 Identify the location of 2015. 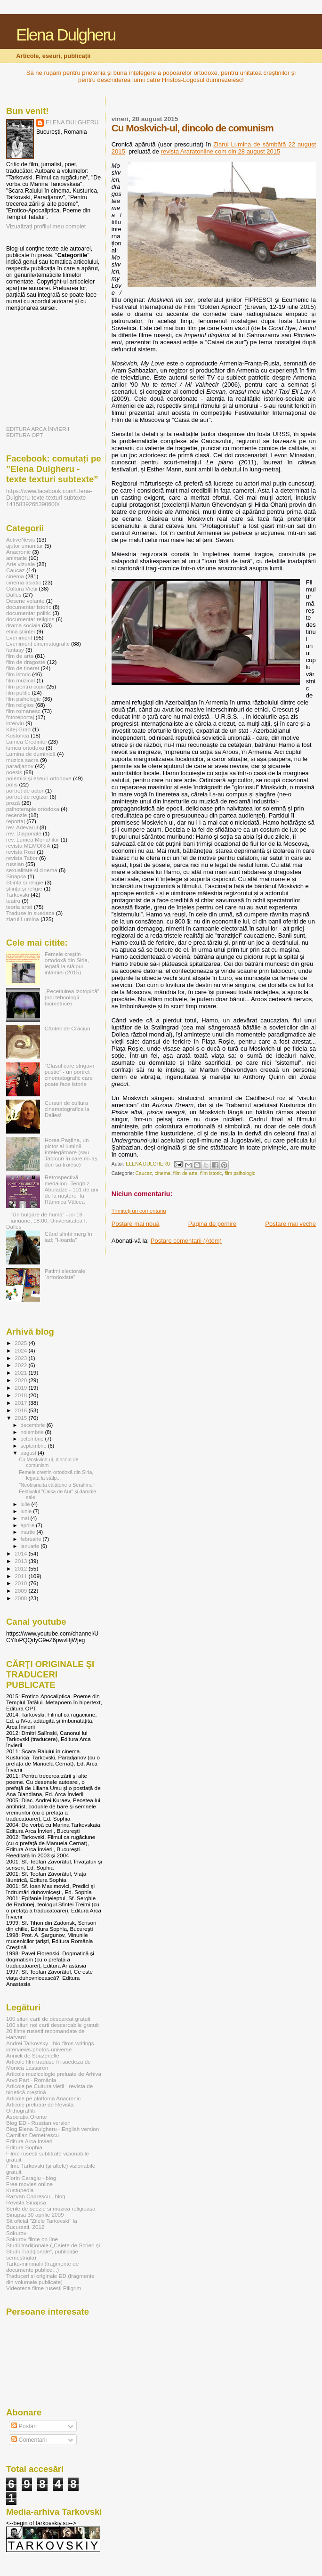
(21, 1418).